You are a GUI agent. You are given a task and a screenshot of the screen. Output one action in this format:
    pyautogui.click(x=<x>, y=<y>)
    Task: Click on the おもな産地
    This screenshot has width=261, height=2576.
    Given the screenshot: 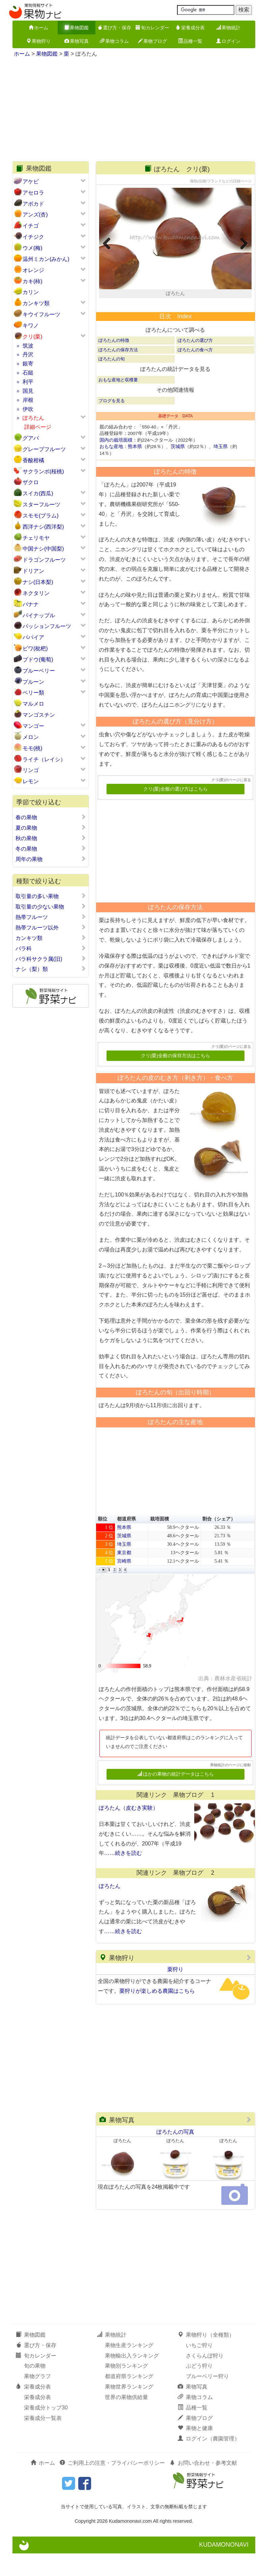 What is the action you would take?
    pyautogui.click(x=111, y=469)
    